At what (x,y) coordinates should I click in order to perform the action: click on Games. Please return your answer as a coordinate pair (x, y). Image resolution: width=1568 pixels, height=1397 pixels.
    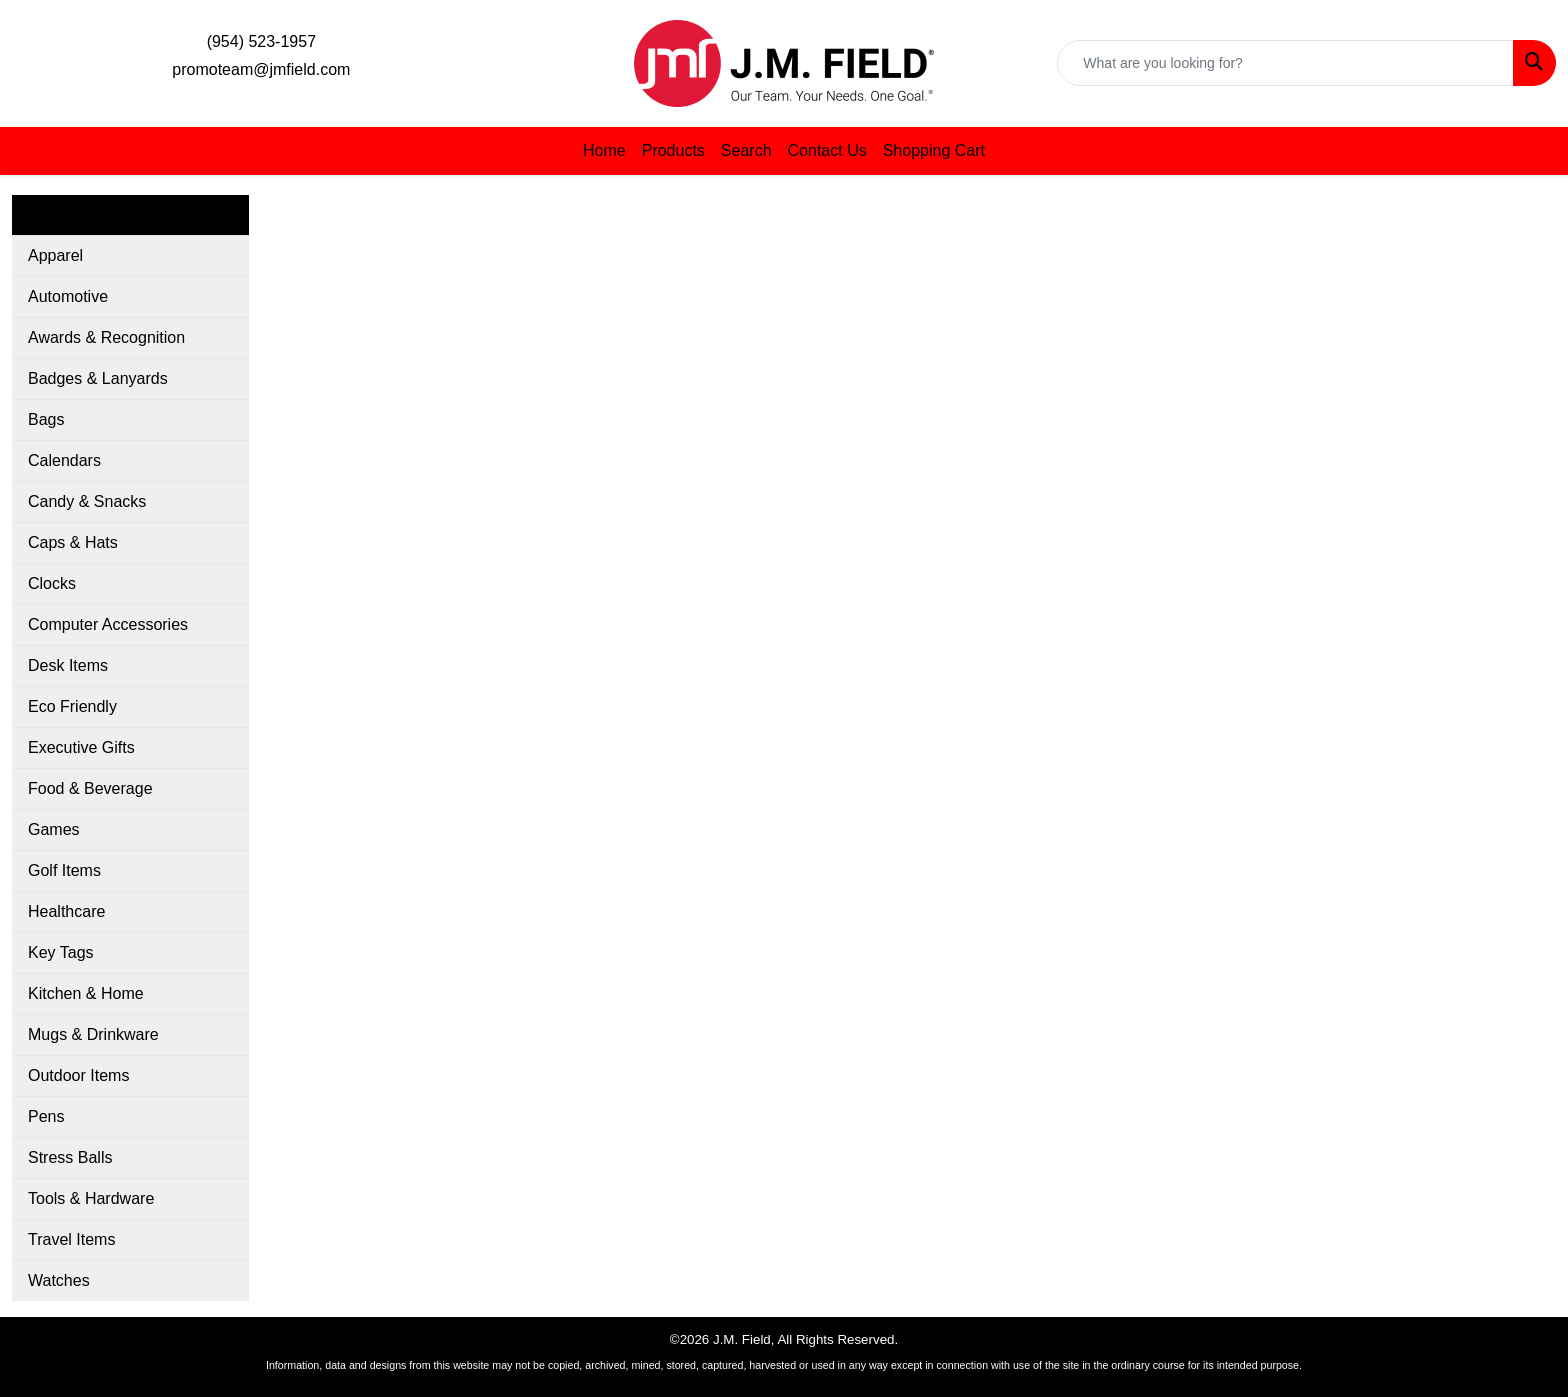
    Looking at the image, I should click on (54, 829).